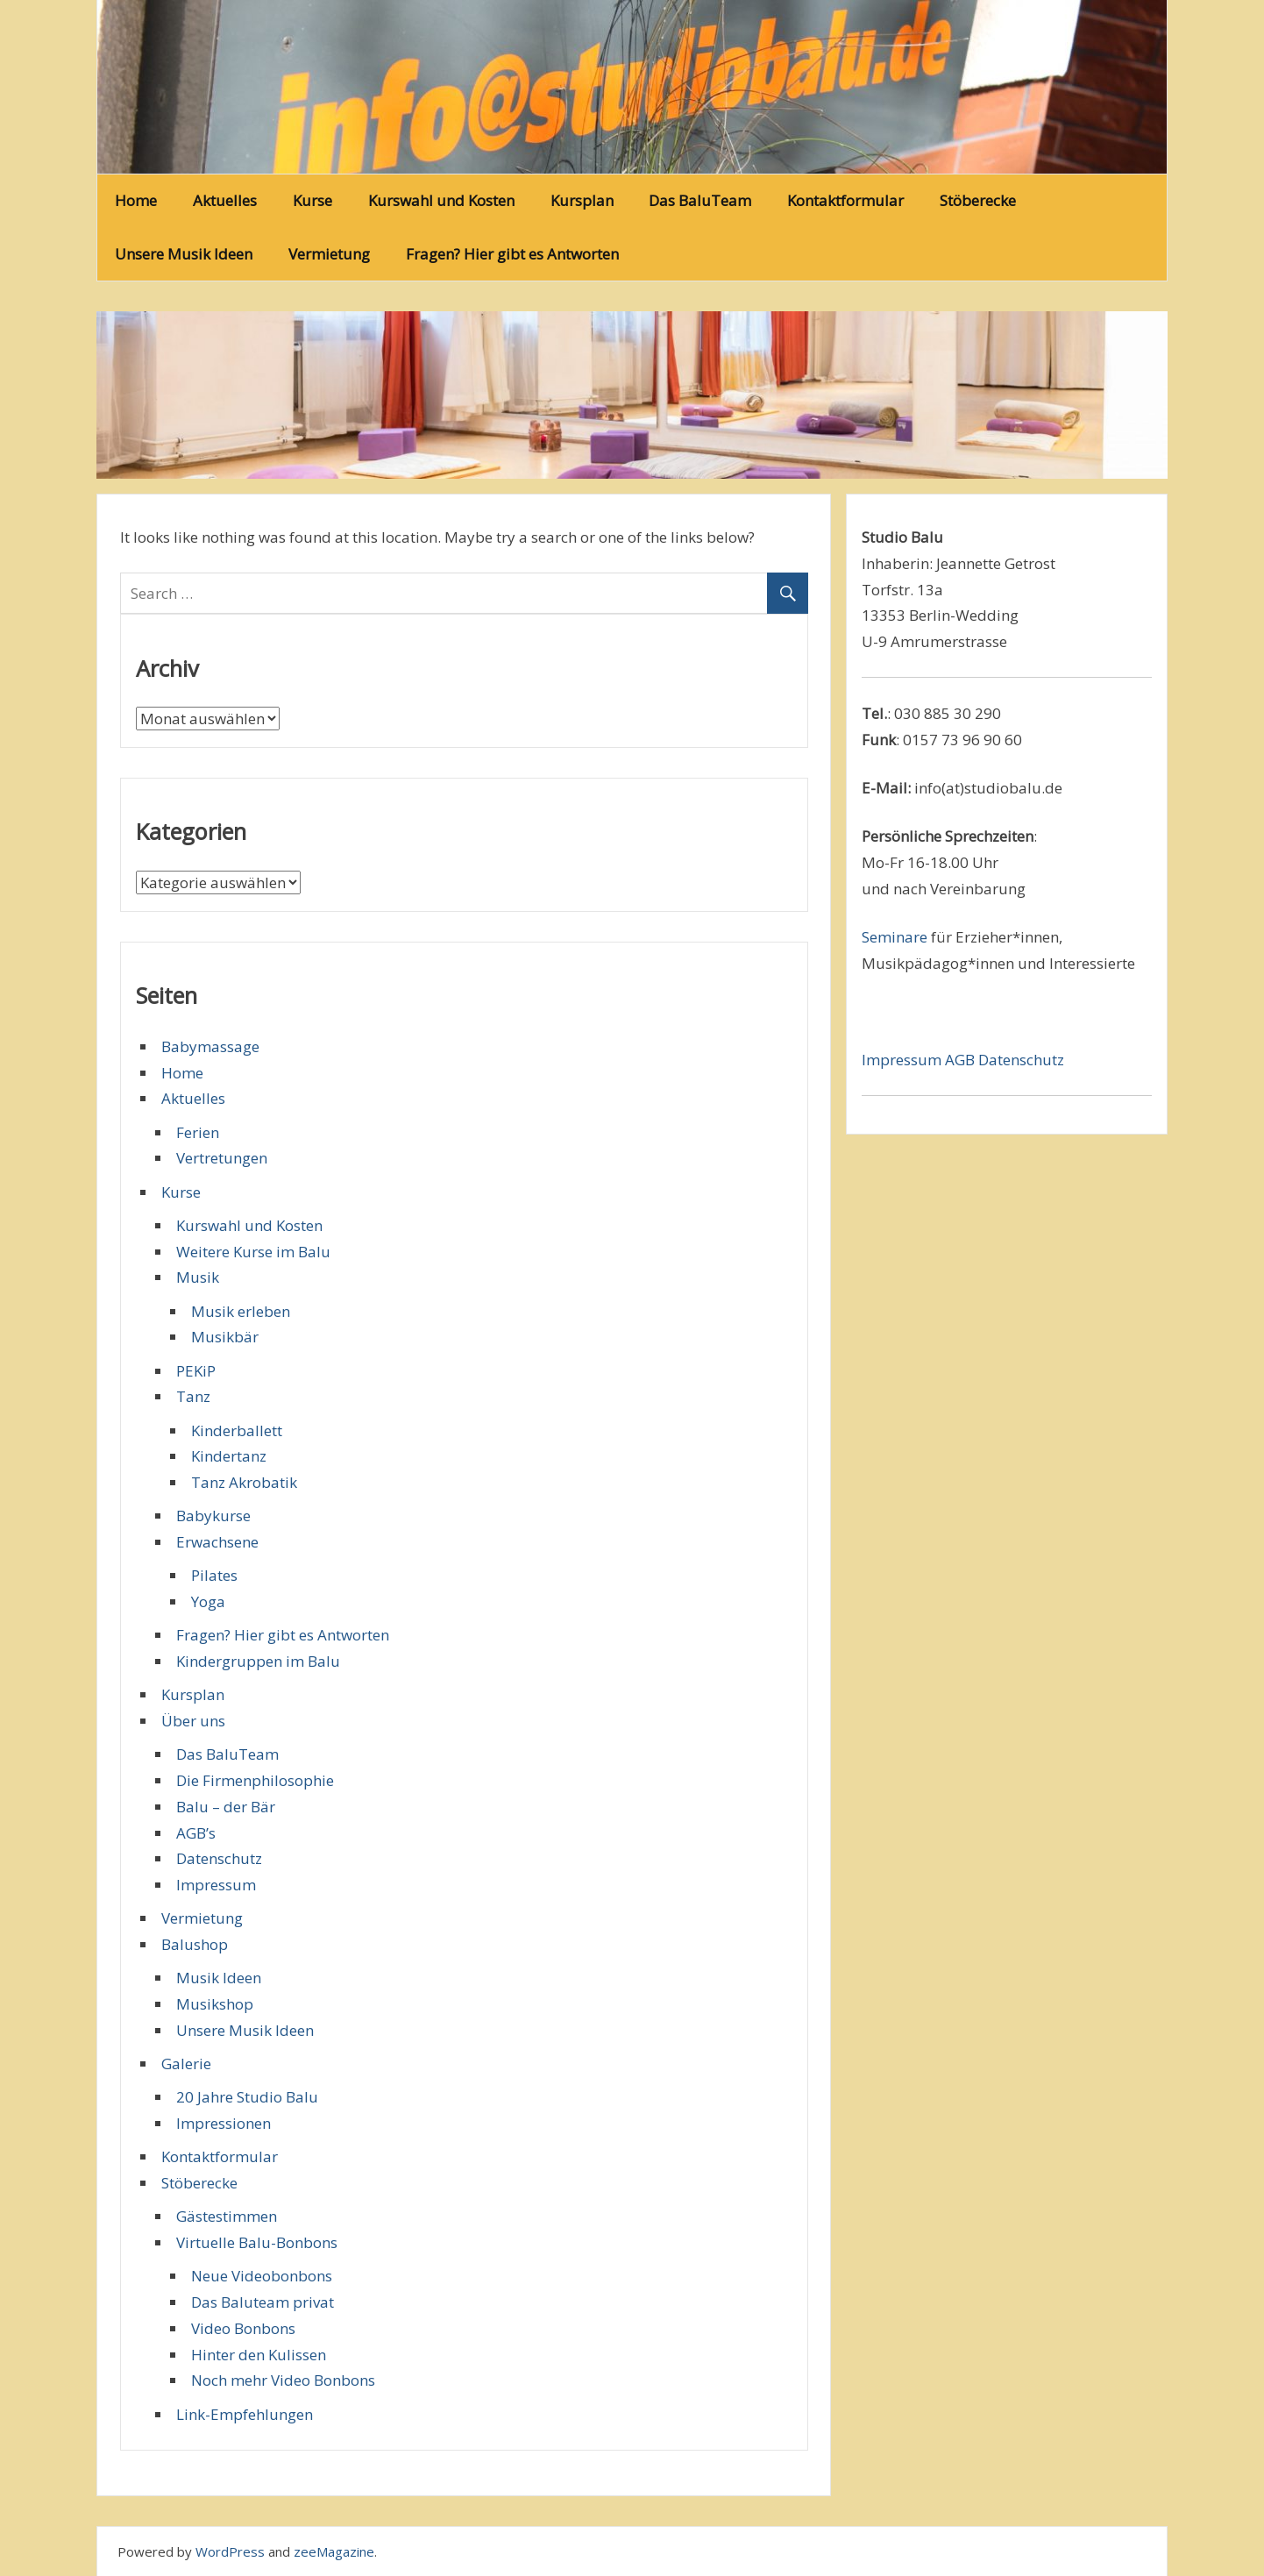 The width and height of the screenshot is (1264, 2576). Describe the element at coordinates (261, 2276) in the screenshot. I see `Neue Videobonbons` at that location.